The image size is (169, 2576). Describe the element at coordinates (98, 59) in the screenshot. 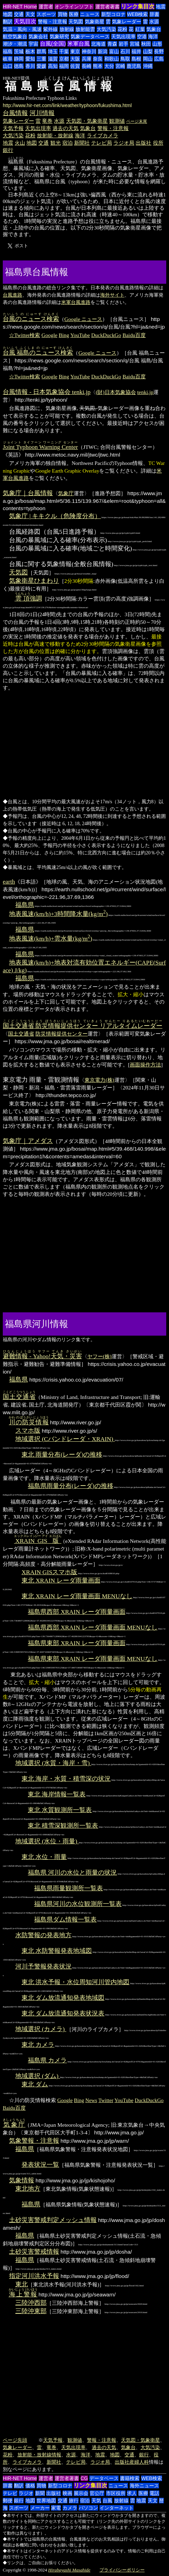

I see `奈良` at that location.